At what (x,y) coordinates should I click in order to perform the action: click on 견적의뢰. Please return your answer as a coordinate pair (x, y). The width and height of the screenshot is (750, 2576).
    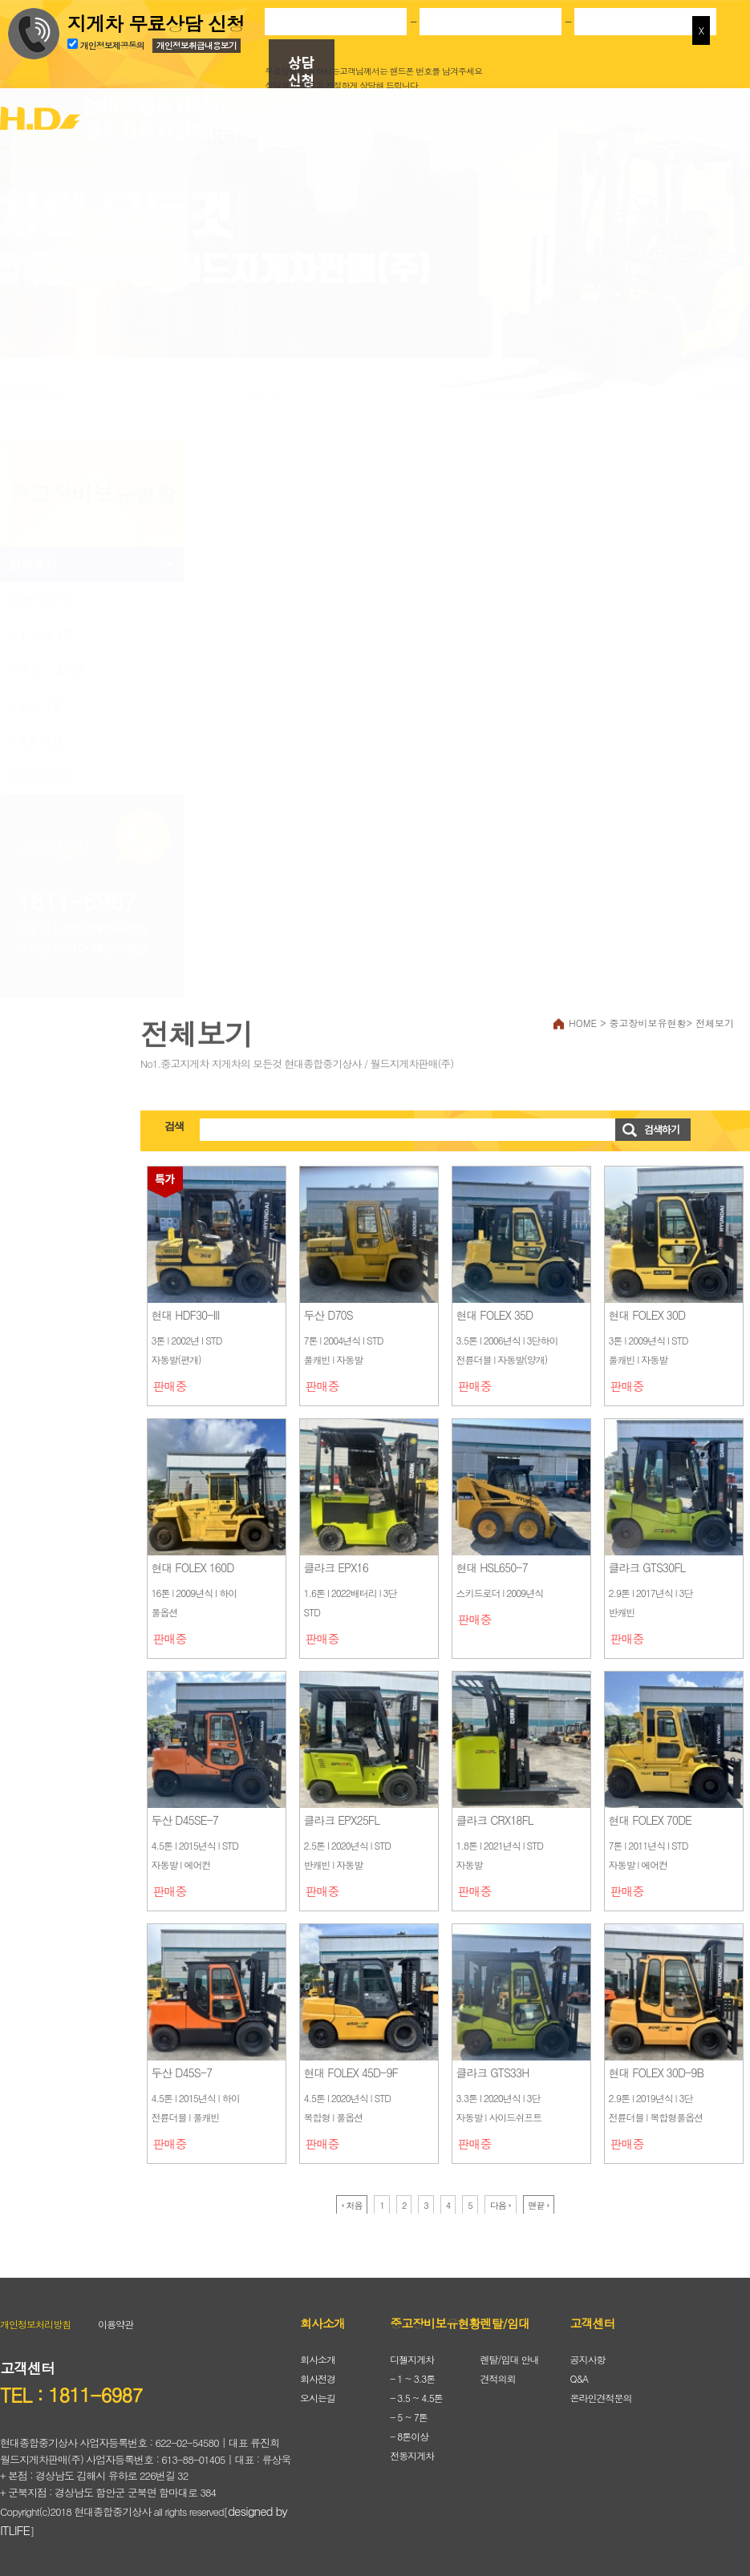
    Looking at the image, I should click on (497, 2378).